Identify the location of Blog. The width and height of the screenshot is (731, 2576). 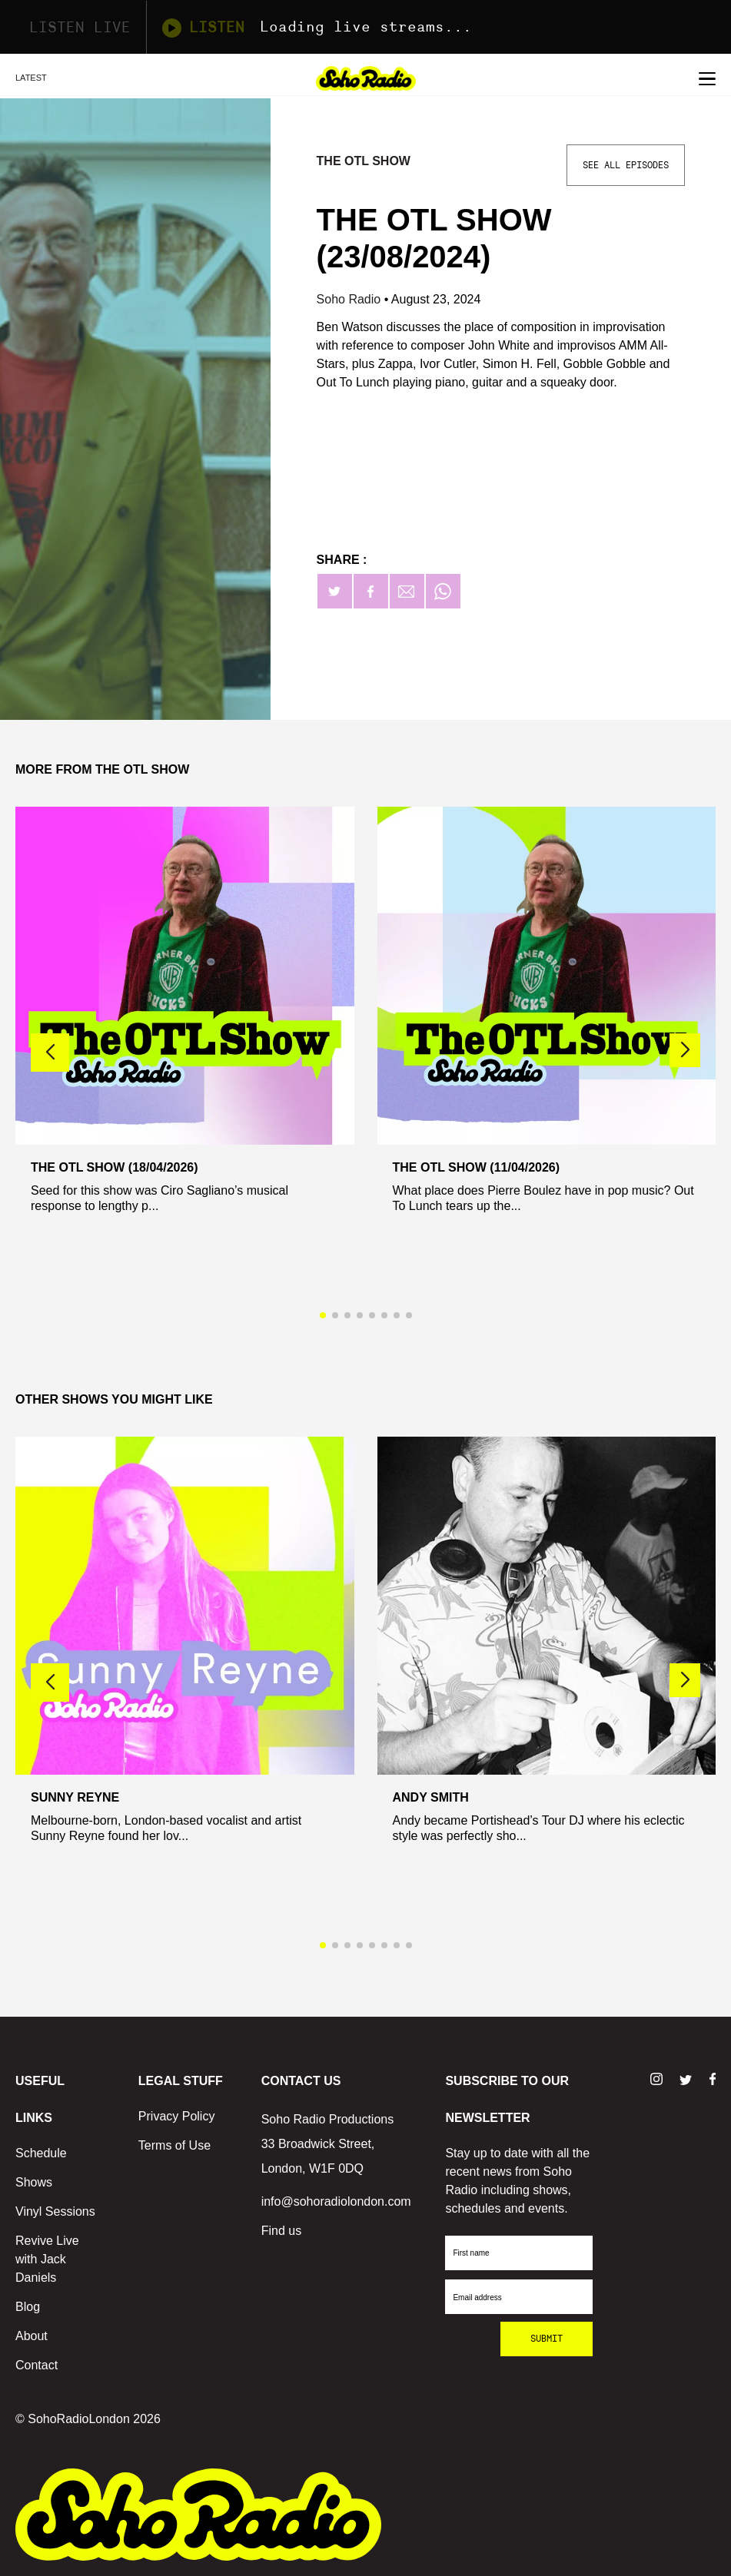
(27, 2306).